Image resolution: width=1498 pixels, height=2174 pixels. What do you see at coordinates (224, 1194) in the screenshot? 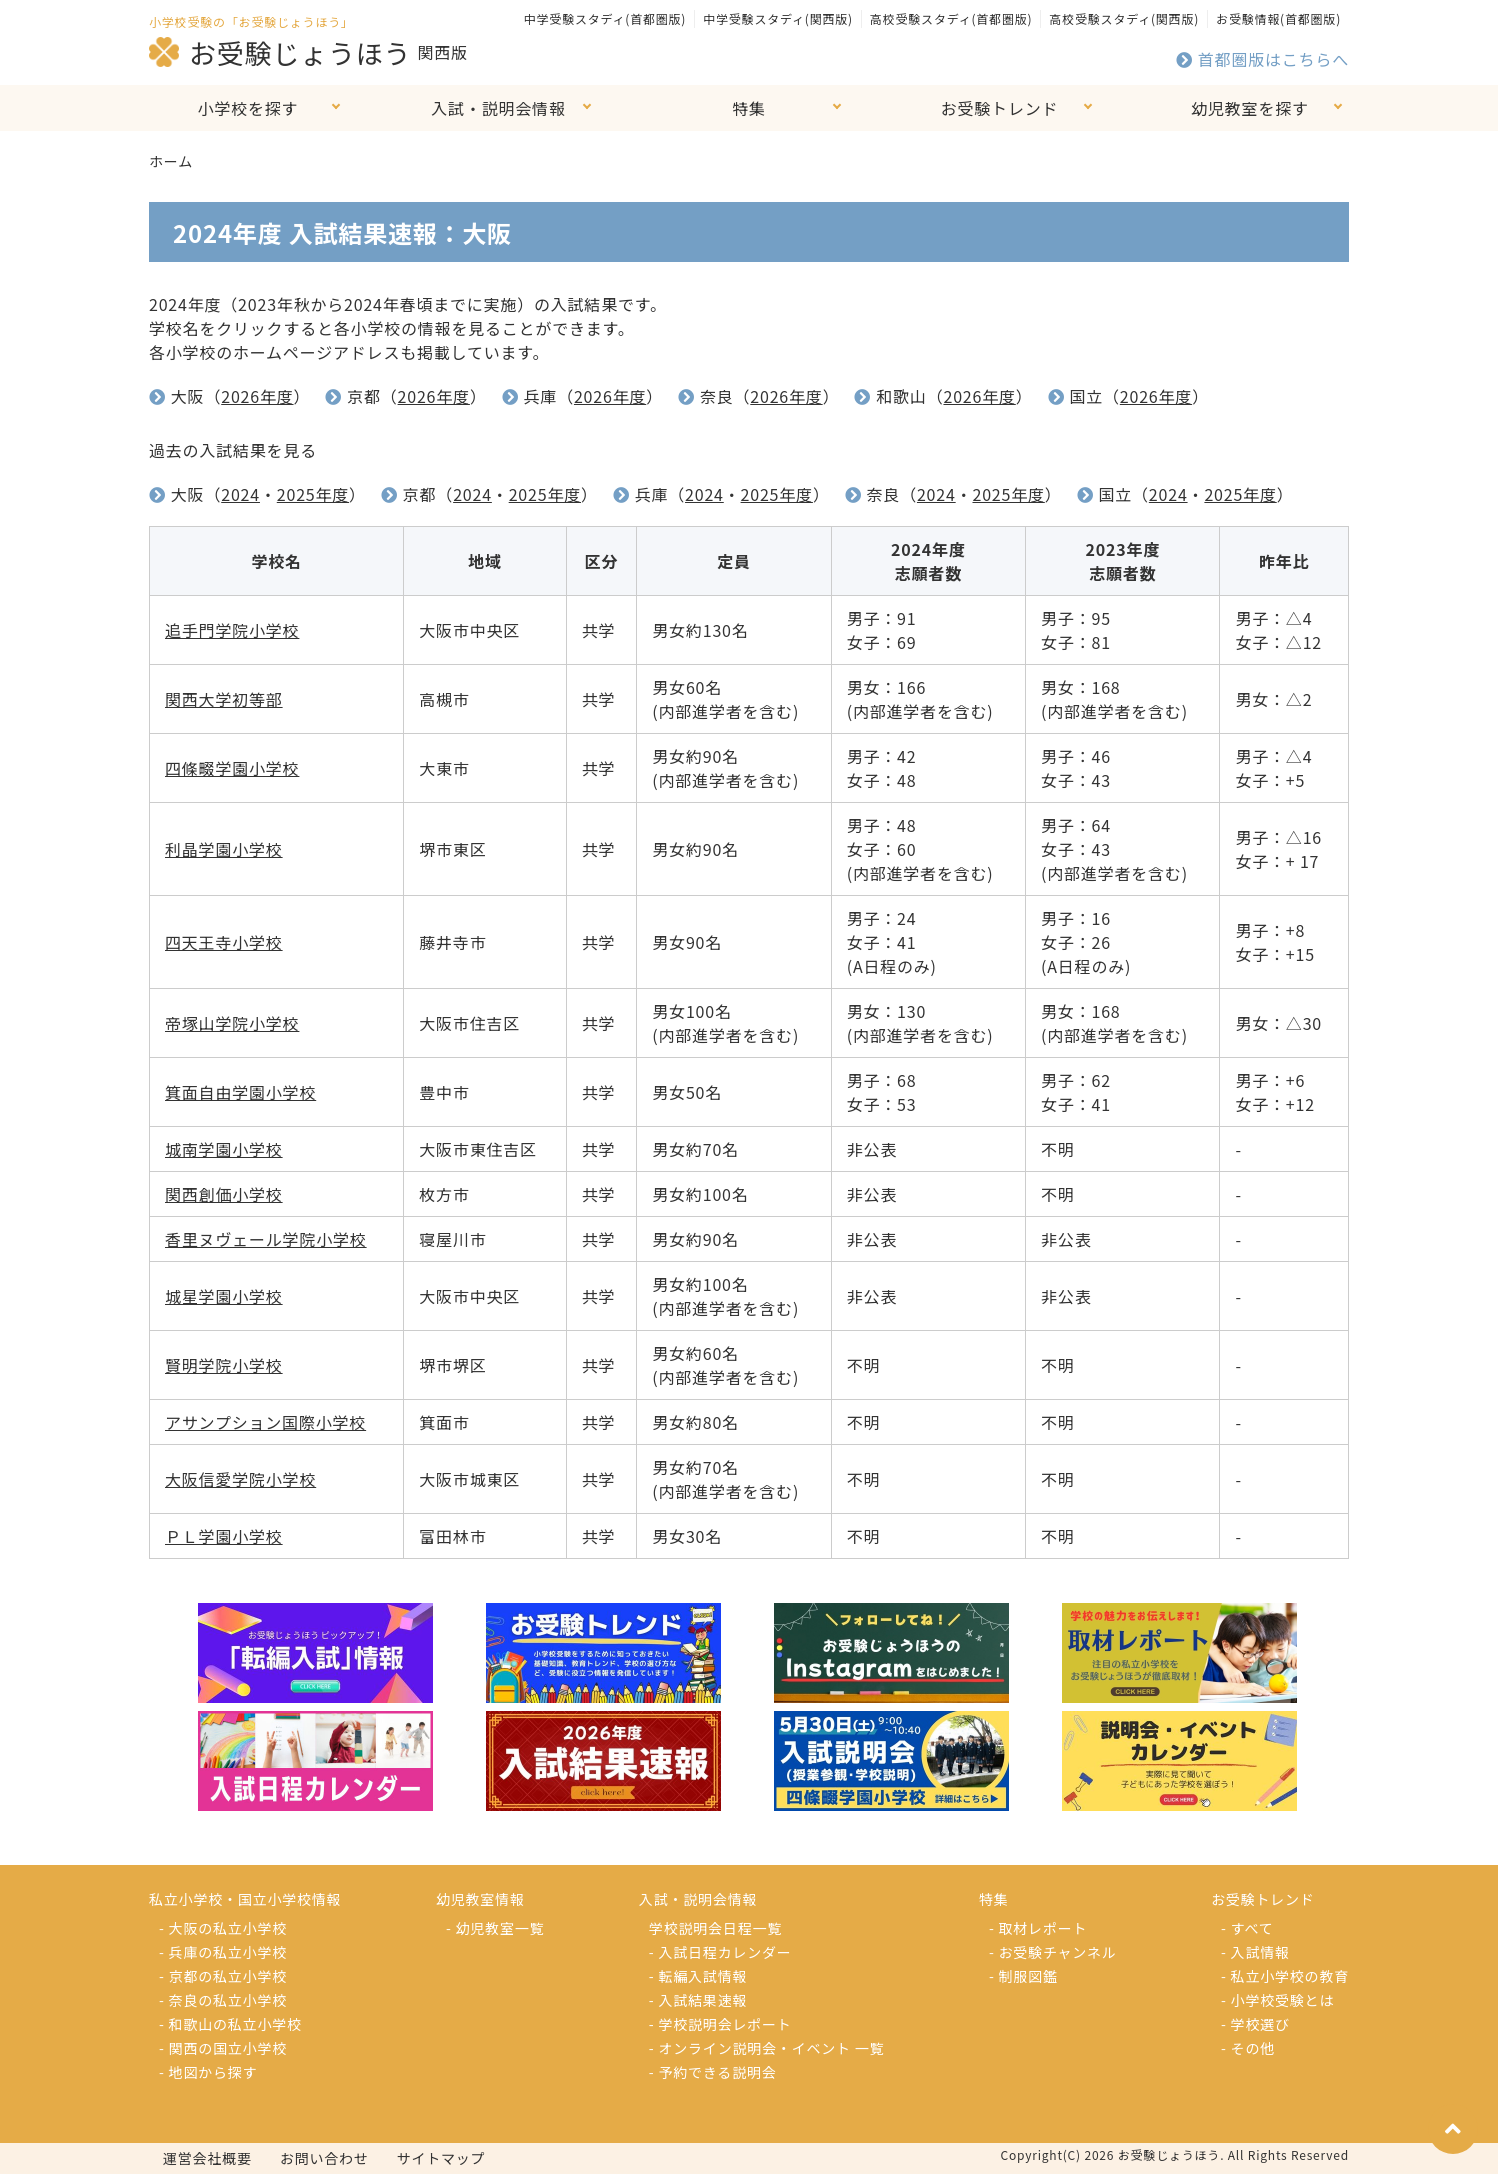
I see `関西創価小学校` at bounding box center [224, 1194].